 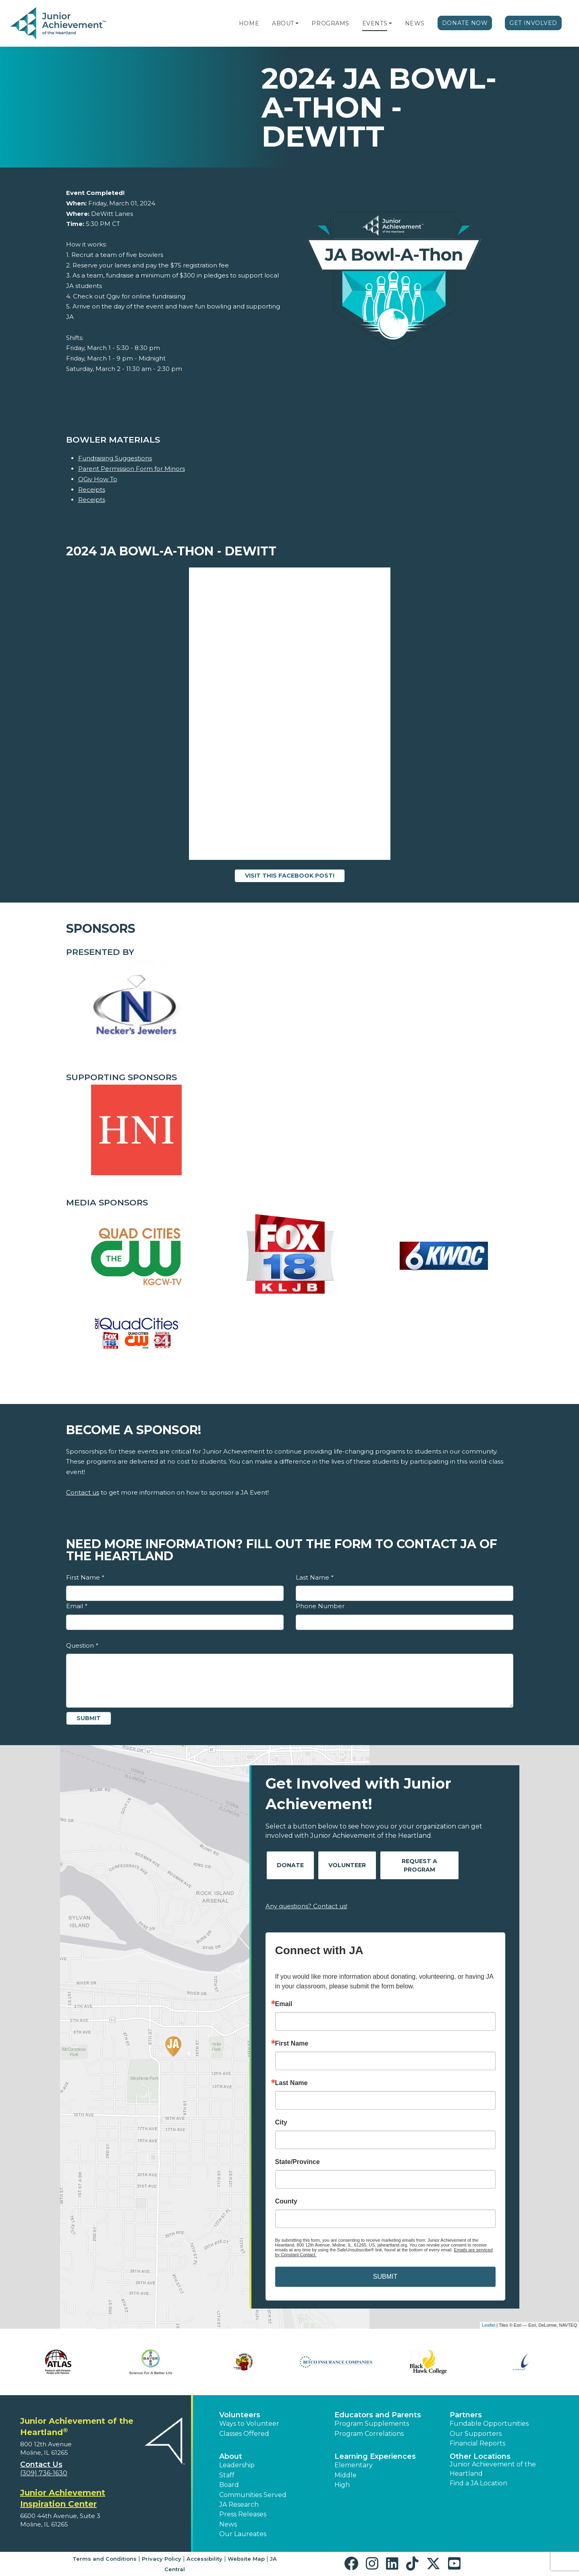 I want to click on Accessibility [button], so click(x=204, y=2558).